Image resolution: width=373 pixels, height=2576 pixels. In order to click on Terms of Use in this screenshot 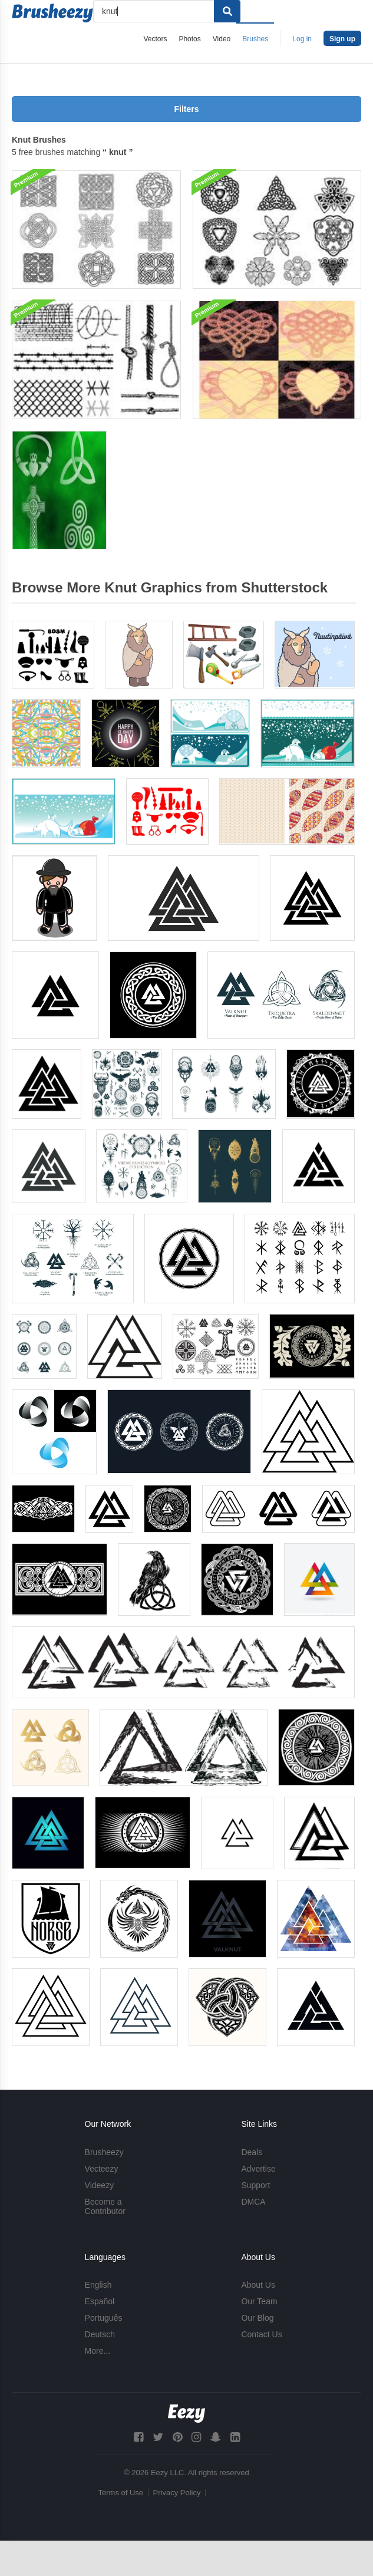, I will do `click(121, 2492)`.